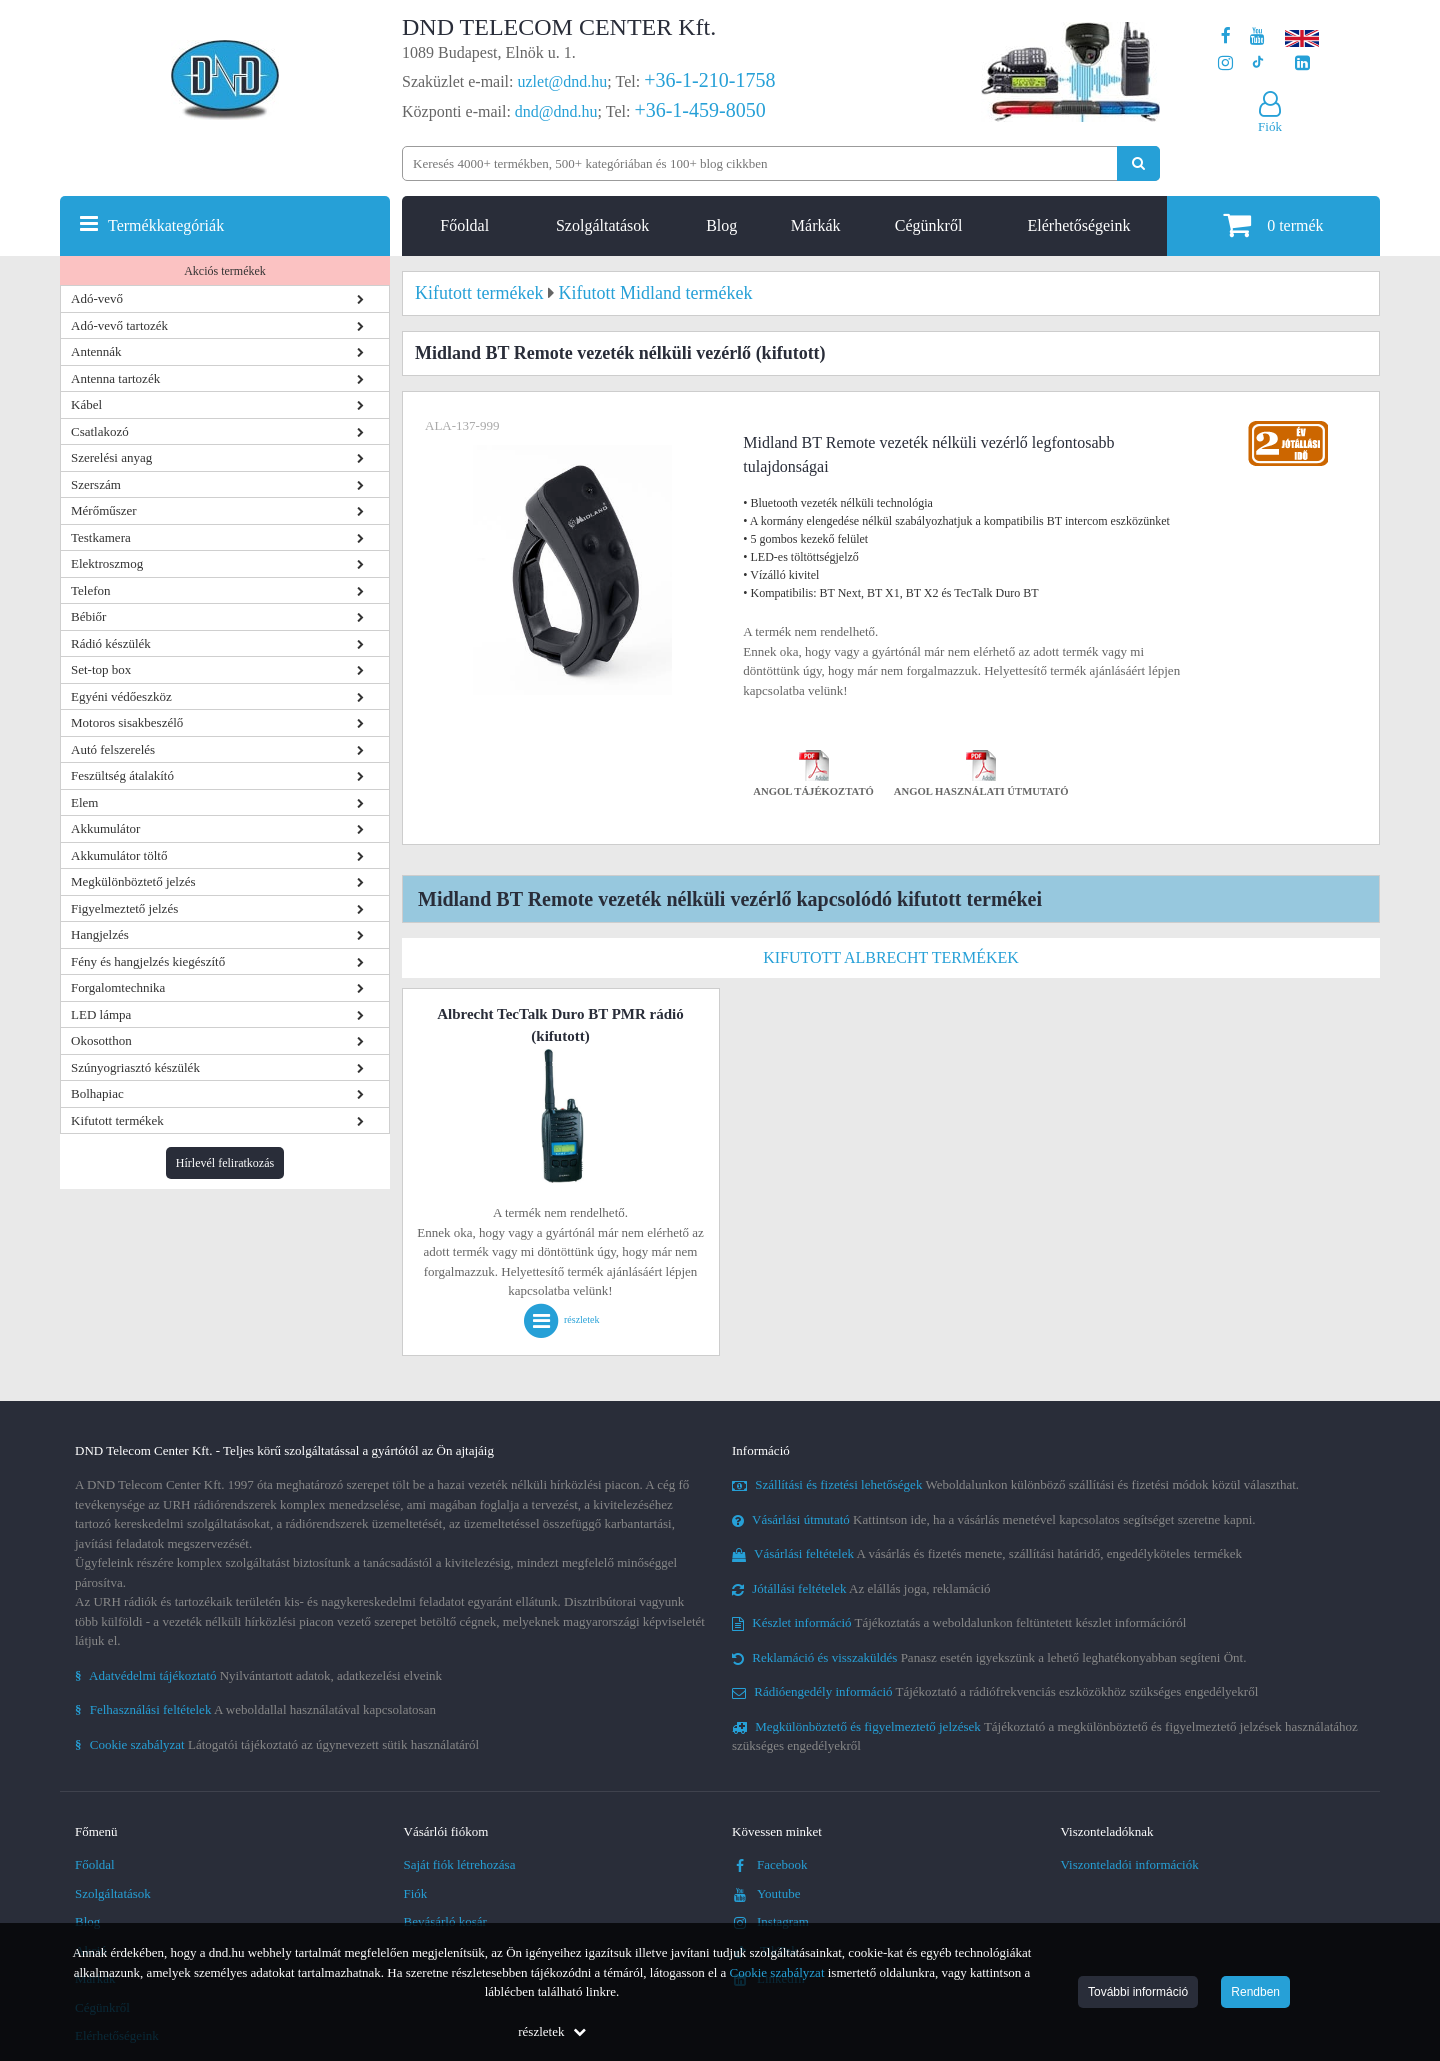  I want to click on Akkumulátor, so click(105, 828).